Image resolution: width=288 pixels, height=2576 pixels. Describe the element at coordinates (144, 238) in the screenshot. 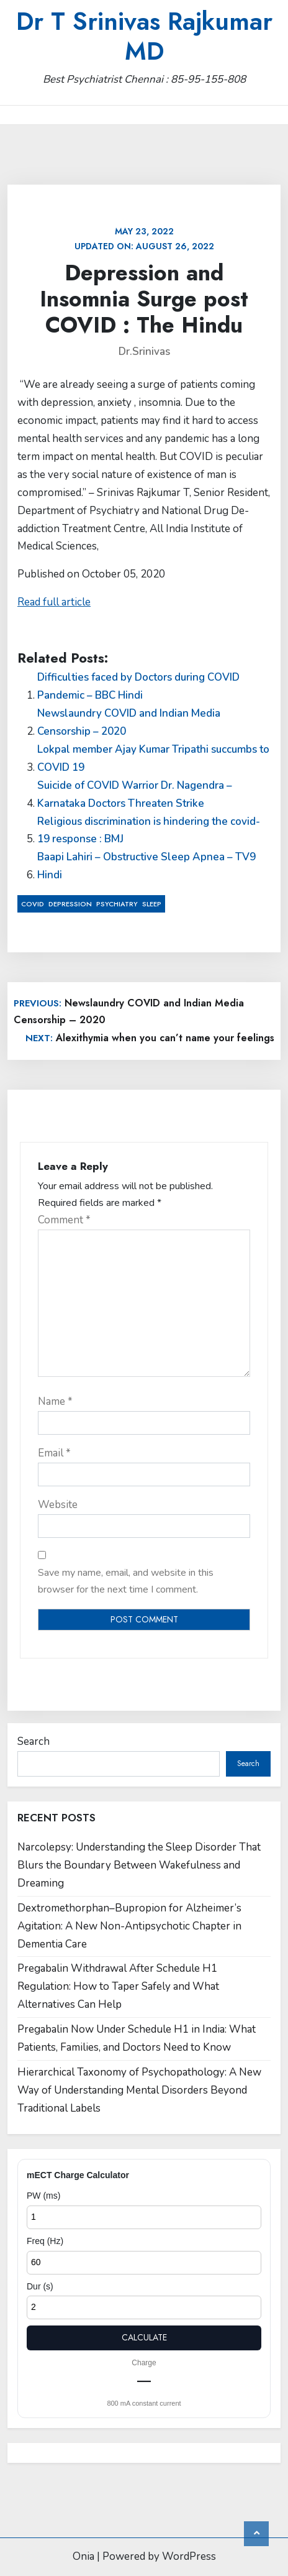

I see `Updated on:` at that location.